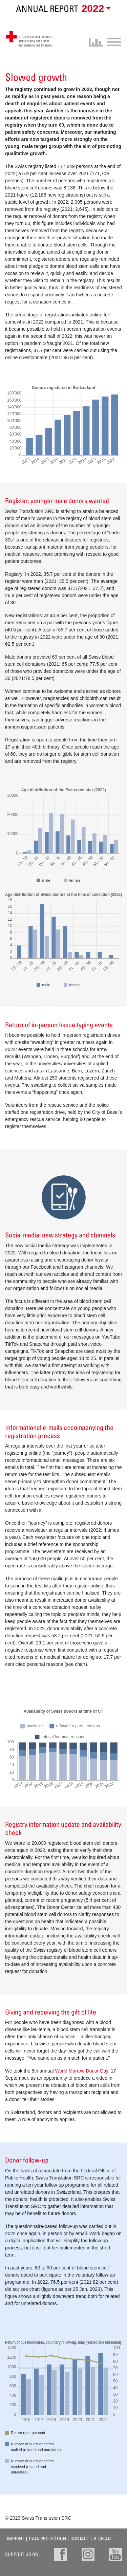 The image size is (127, 2576). I want to click on World Marrow Donor Day, so click(81, 2071).